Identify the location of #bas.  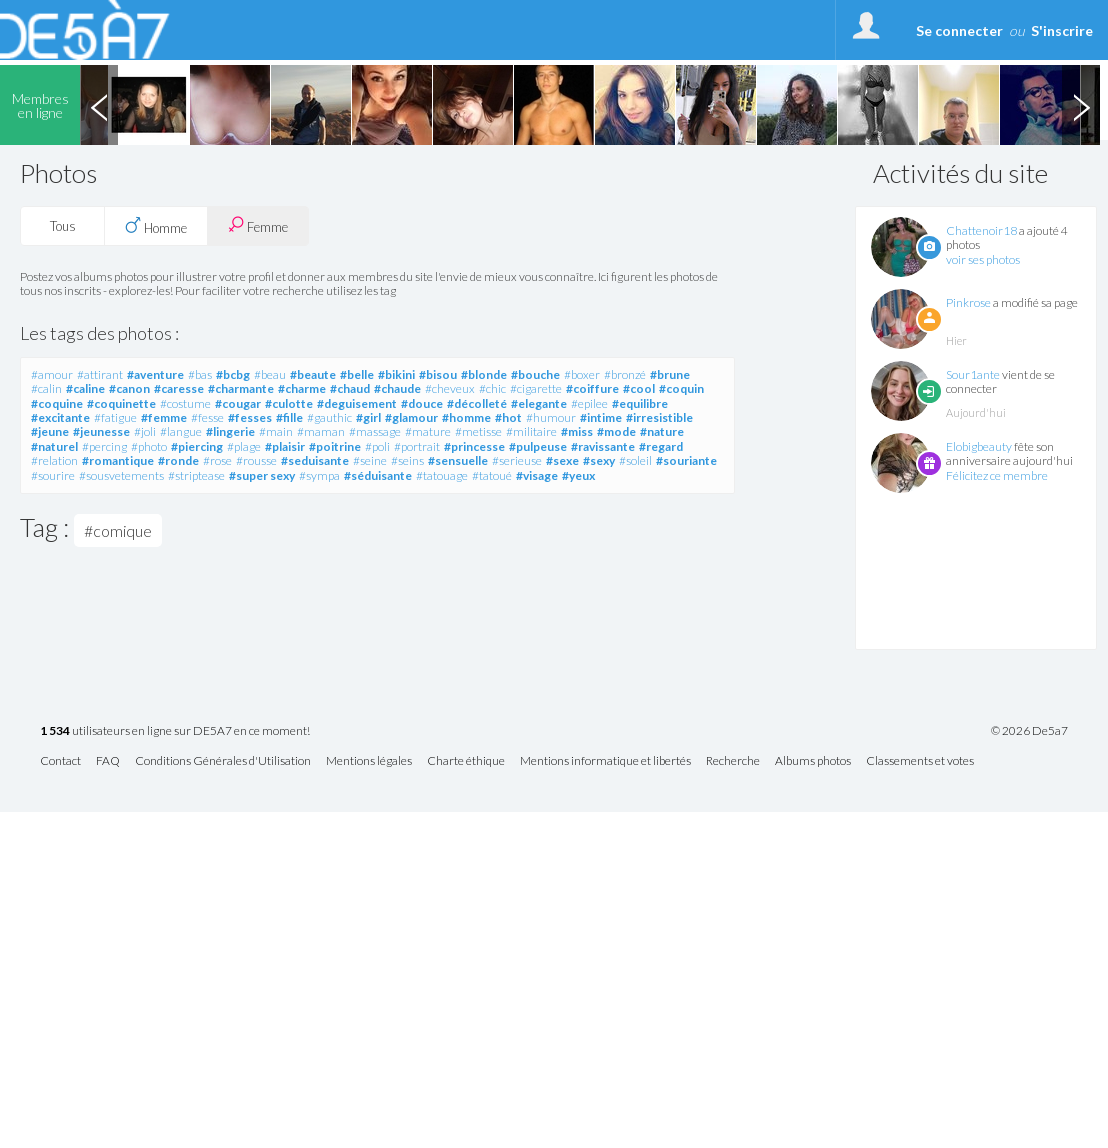
(200, 374).